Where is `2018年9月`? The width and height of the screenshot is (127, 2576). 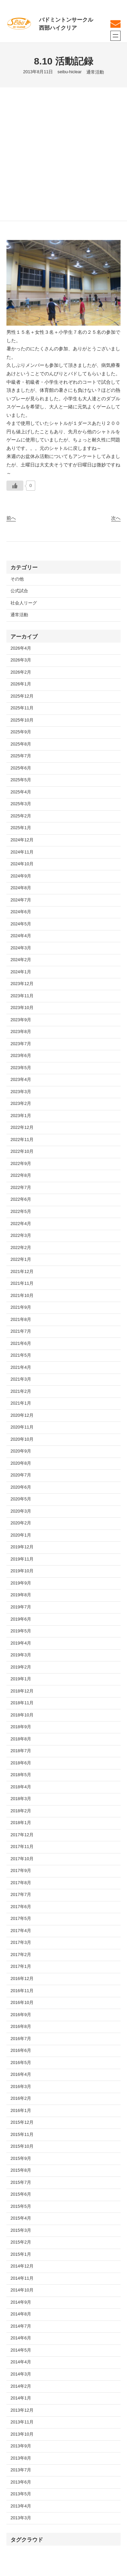 2018年9月 is located at coordinates (20, 1727).